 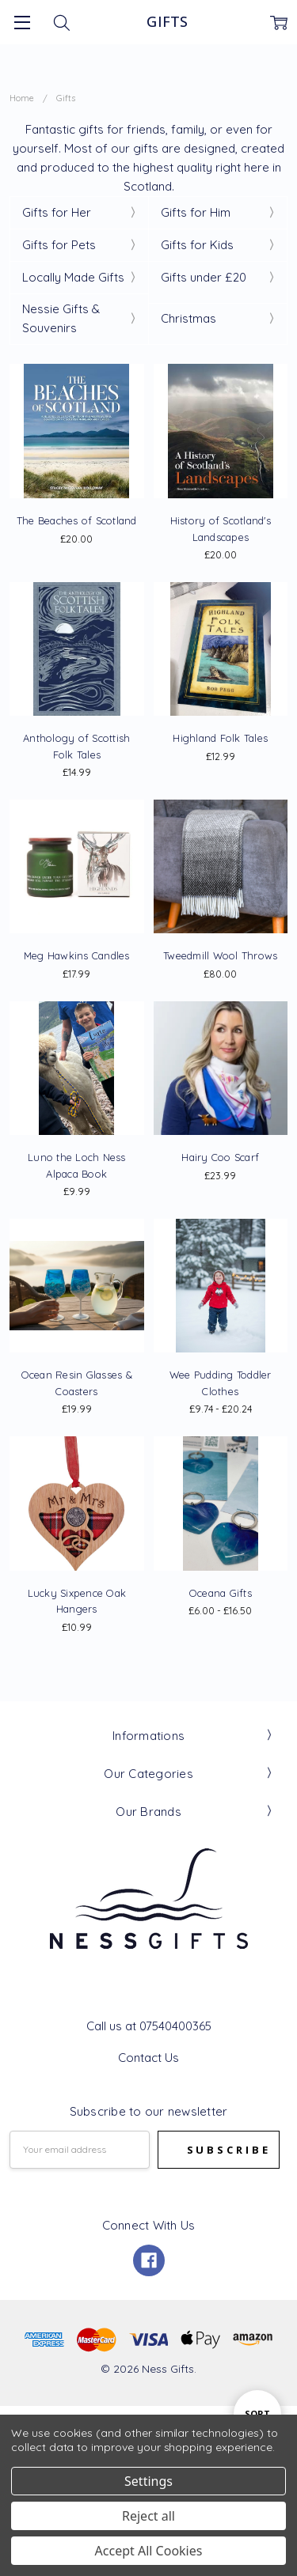 What do you see at coordinates (220, 1593) in the screenshot?
I see `Oceana Gifts` at bounding box center [220, 1593].